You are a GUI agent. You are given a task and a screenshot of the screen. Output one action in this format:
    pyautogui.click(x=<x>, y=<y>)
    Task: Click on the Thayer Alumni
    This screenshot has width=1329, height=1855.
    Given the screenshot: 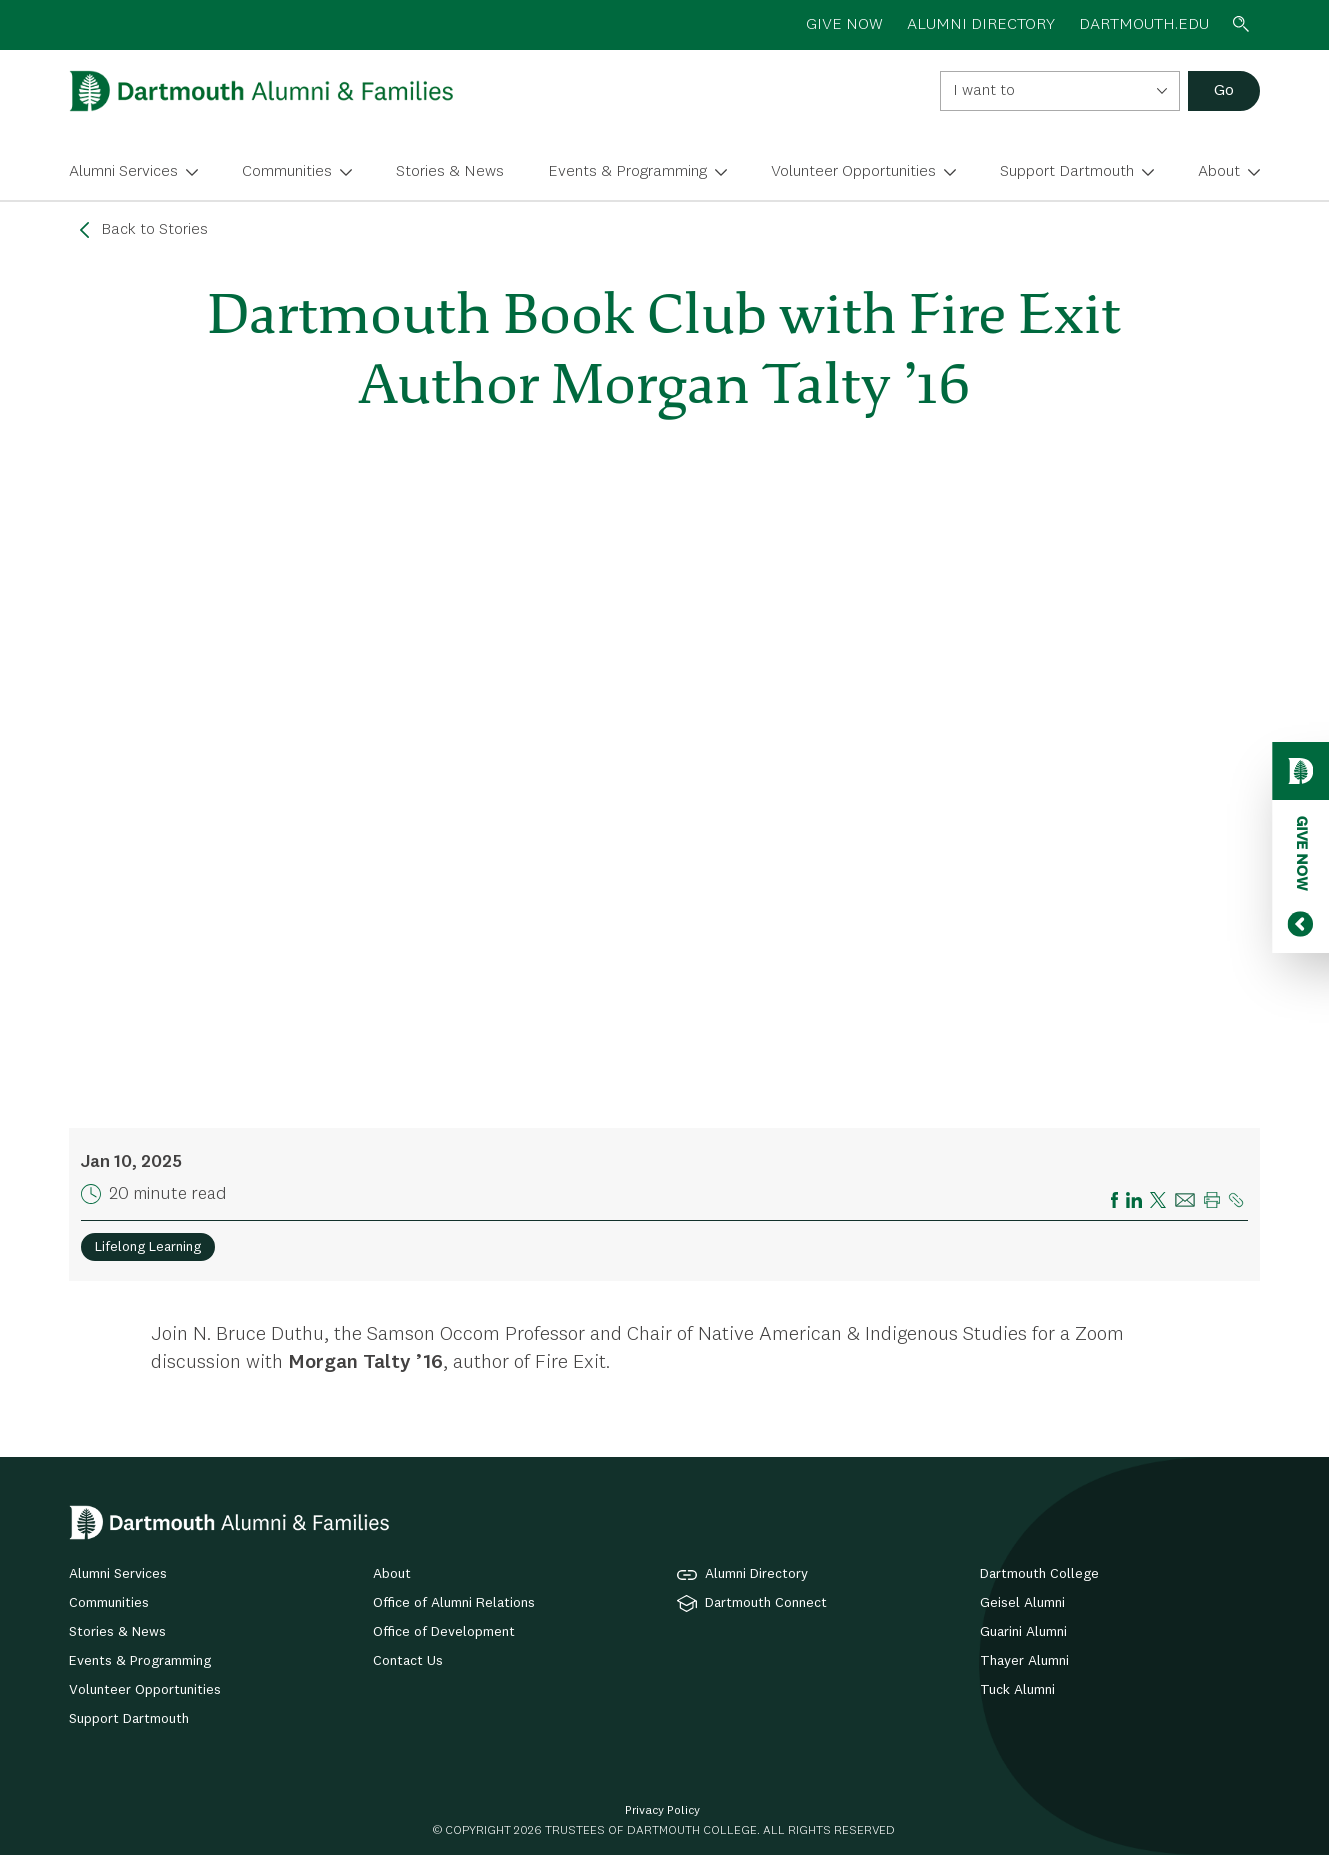 What is the action you would take?
    pyautogui.click(x=1024, y=1661)
    